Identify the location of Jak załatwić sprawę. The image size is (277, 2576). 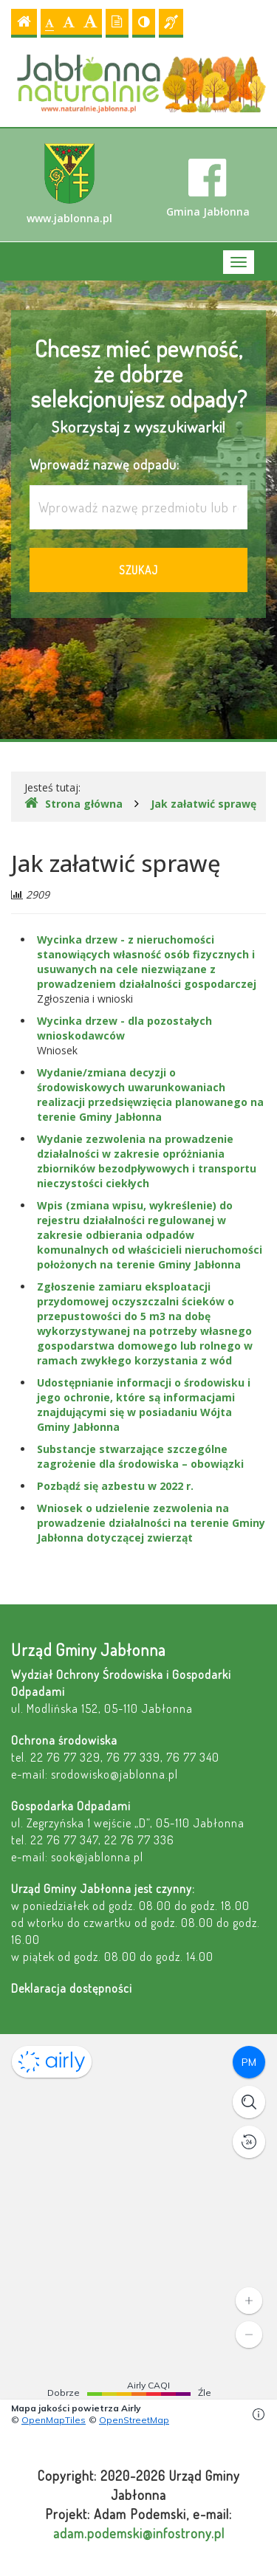
(203, 804).